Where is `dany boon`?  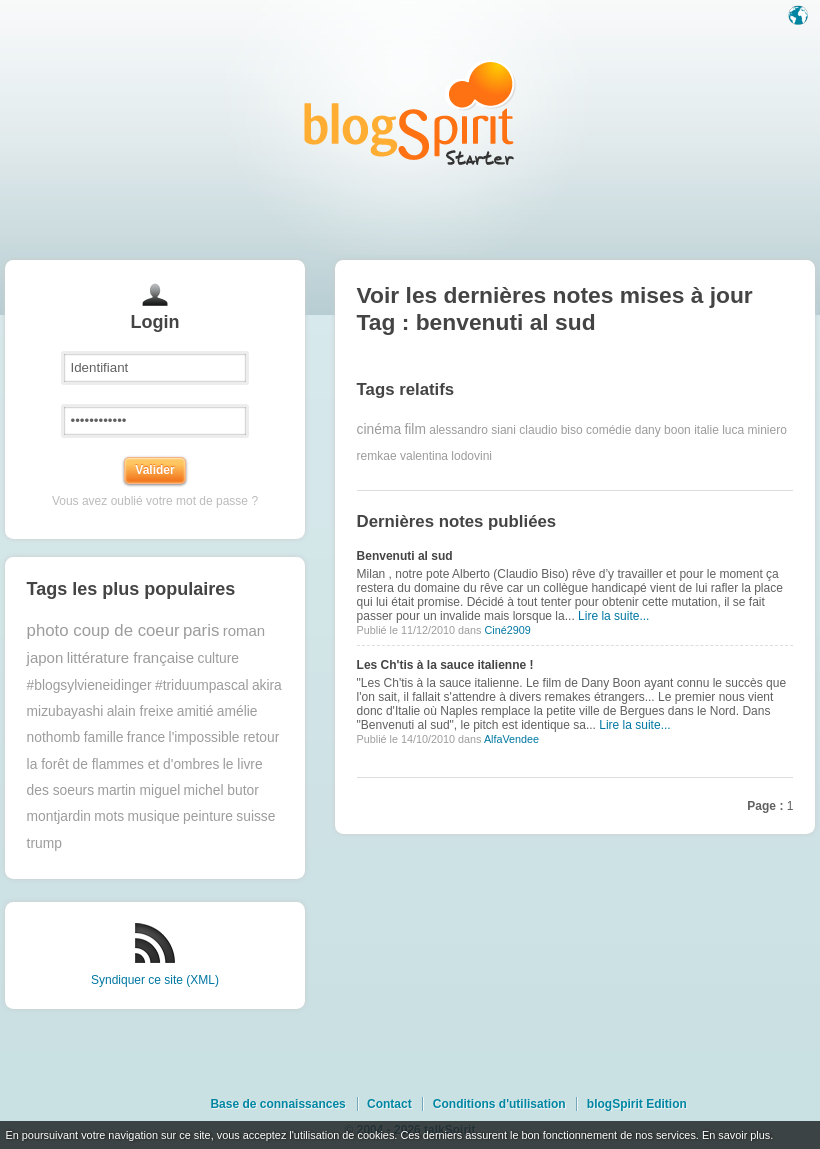 dany boon is located at coordinates (663, 430).